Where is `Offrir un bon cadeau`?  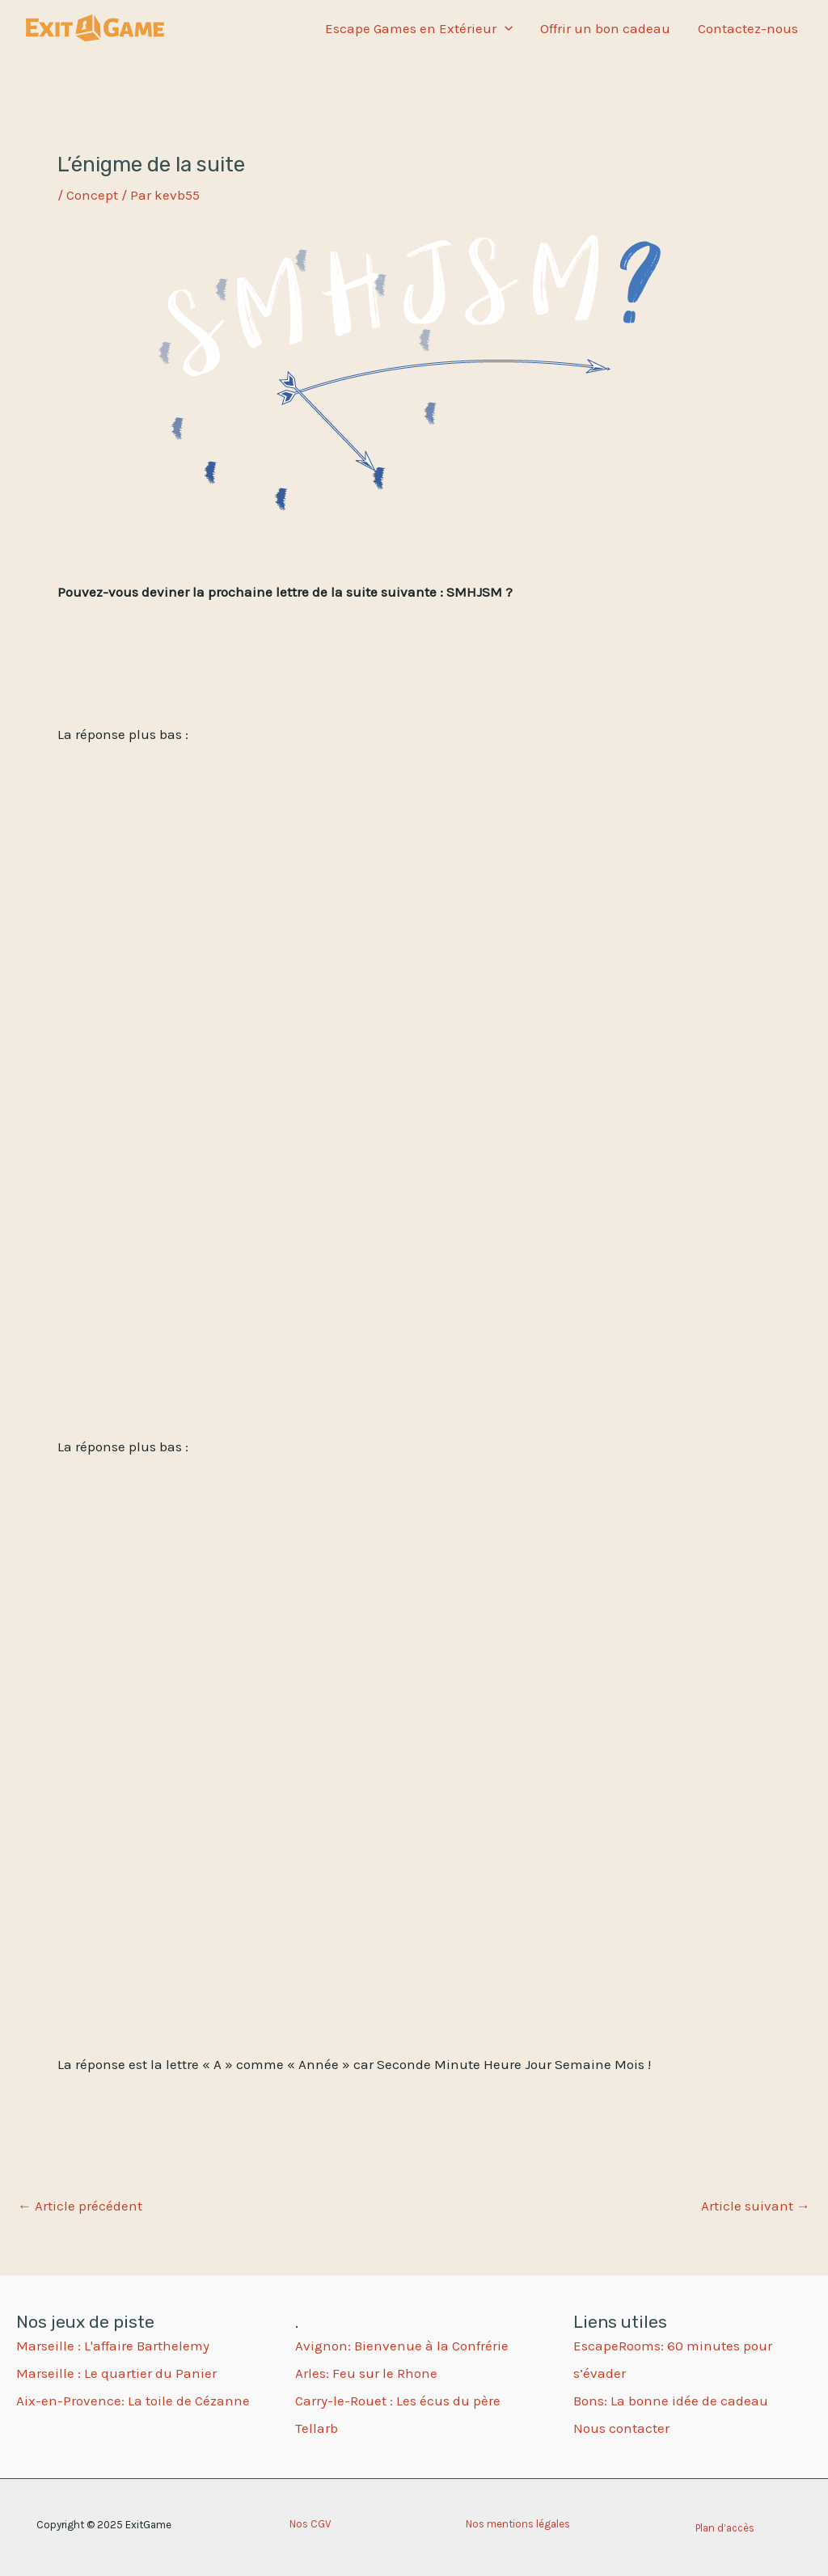 Offrir un bon cadeau is located at coordinates (605, 28).